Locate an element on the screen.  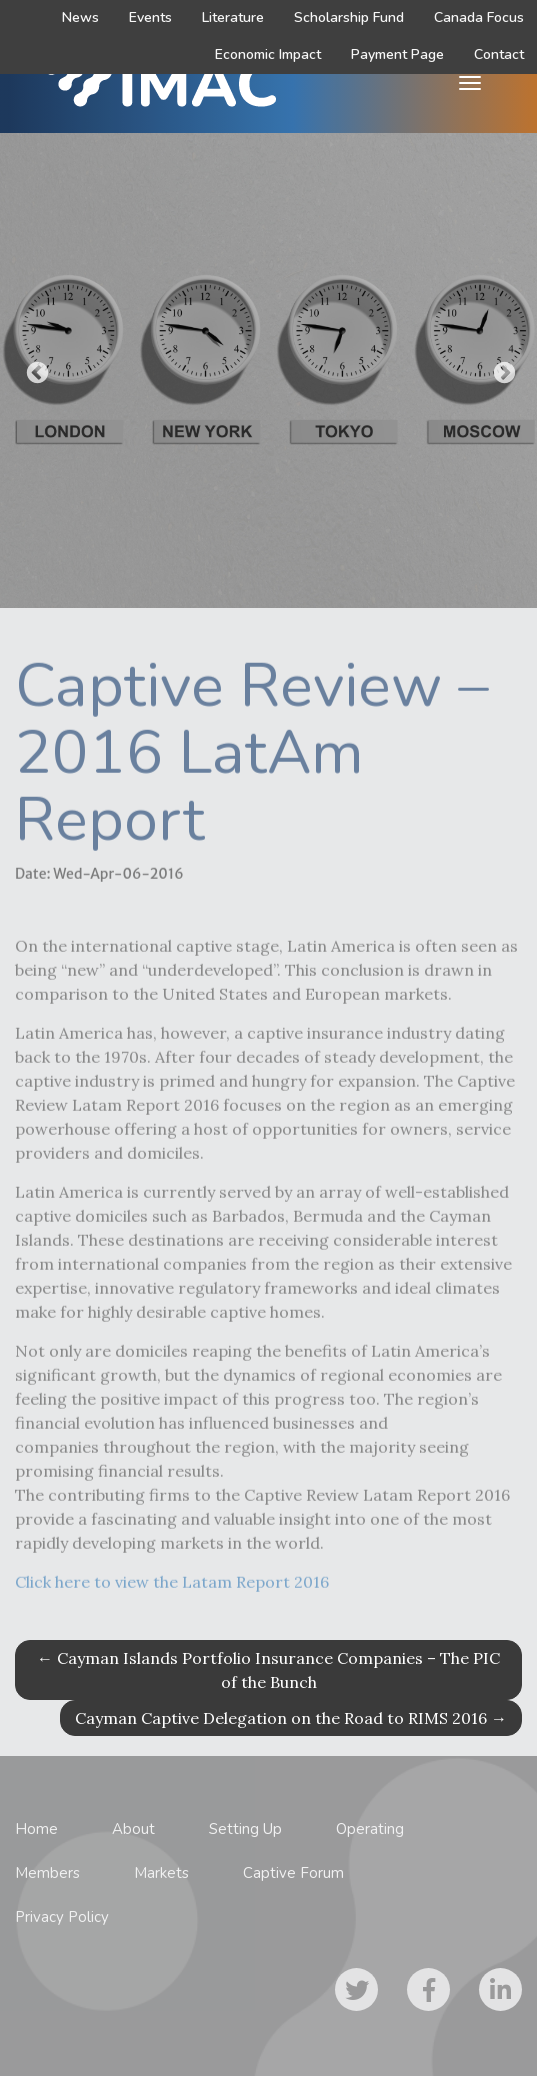
News is located at coordinates (80, 17).